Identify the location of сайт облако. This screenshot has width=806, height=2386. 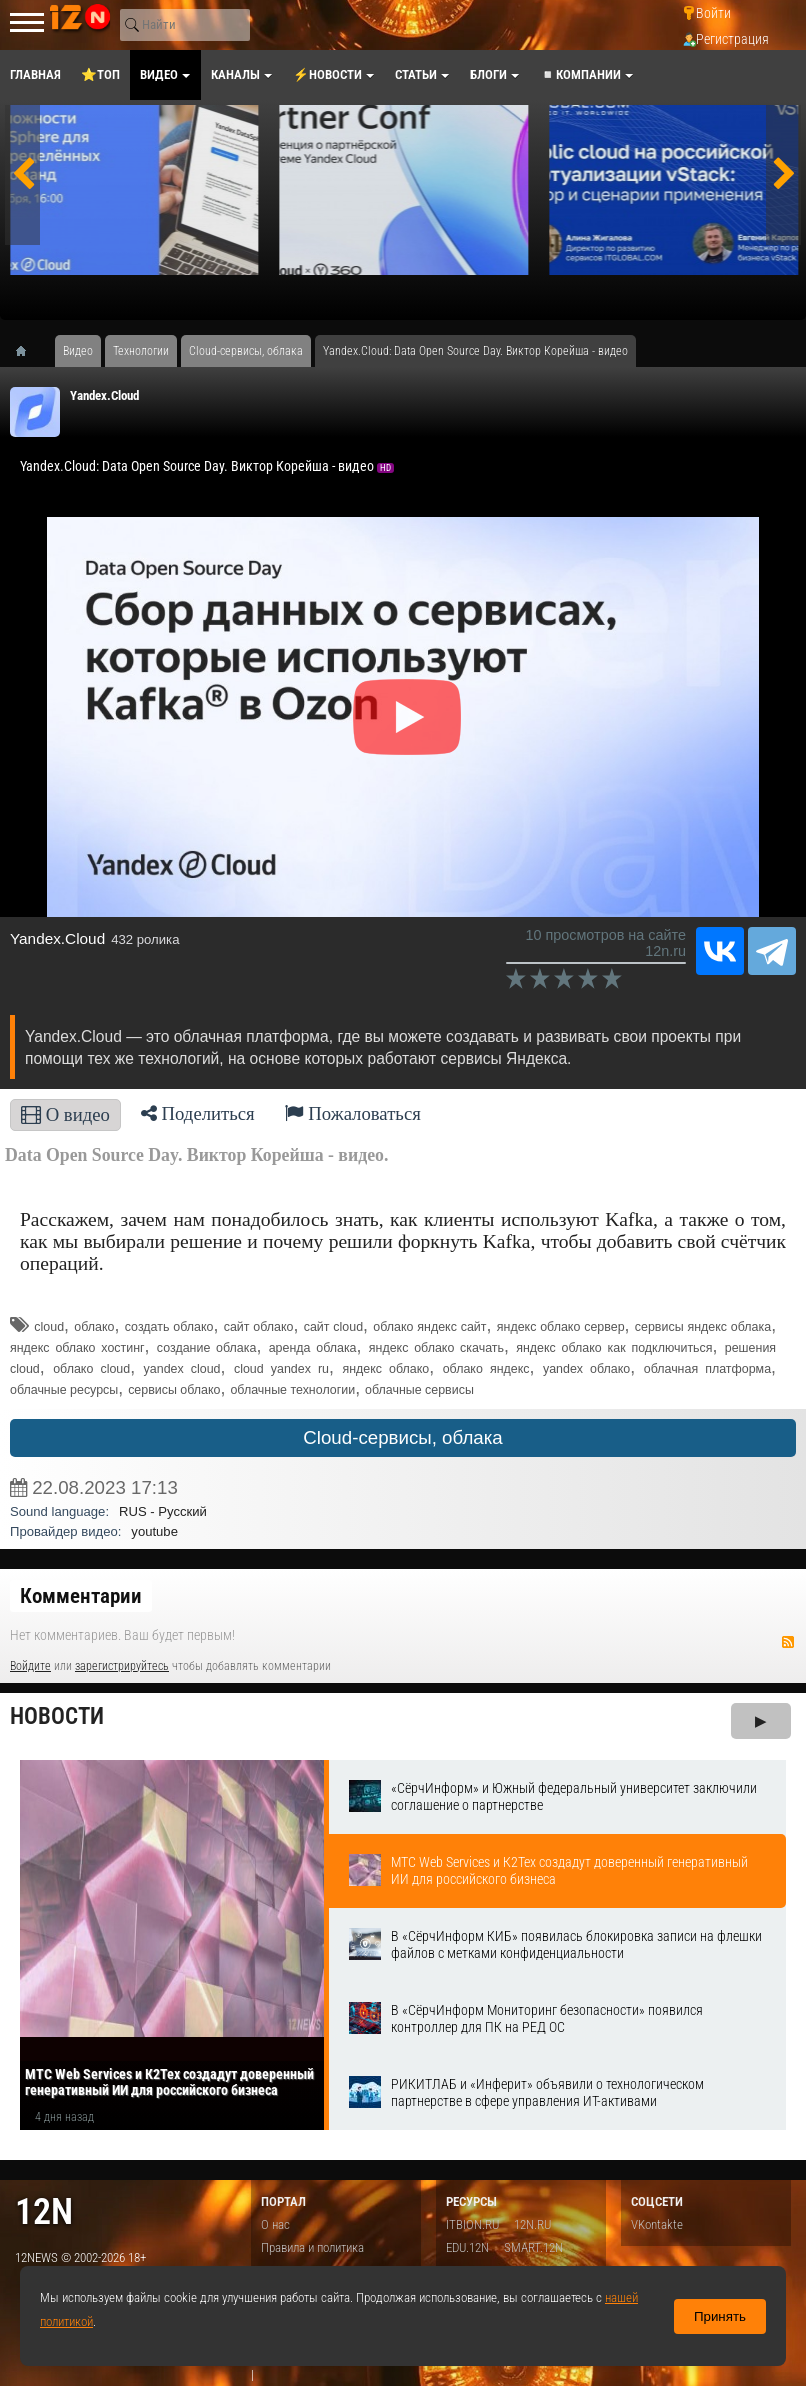
(259, 1327).